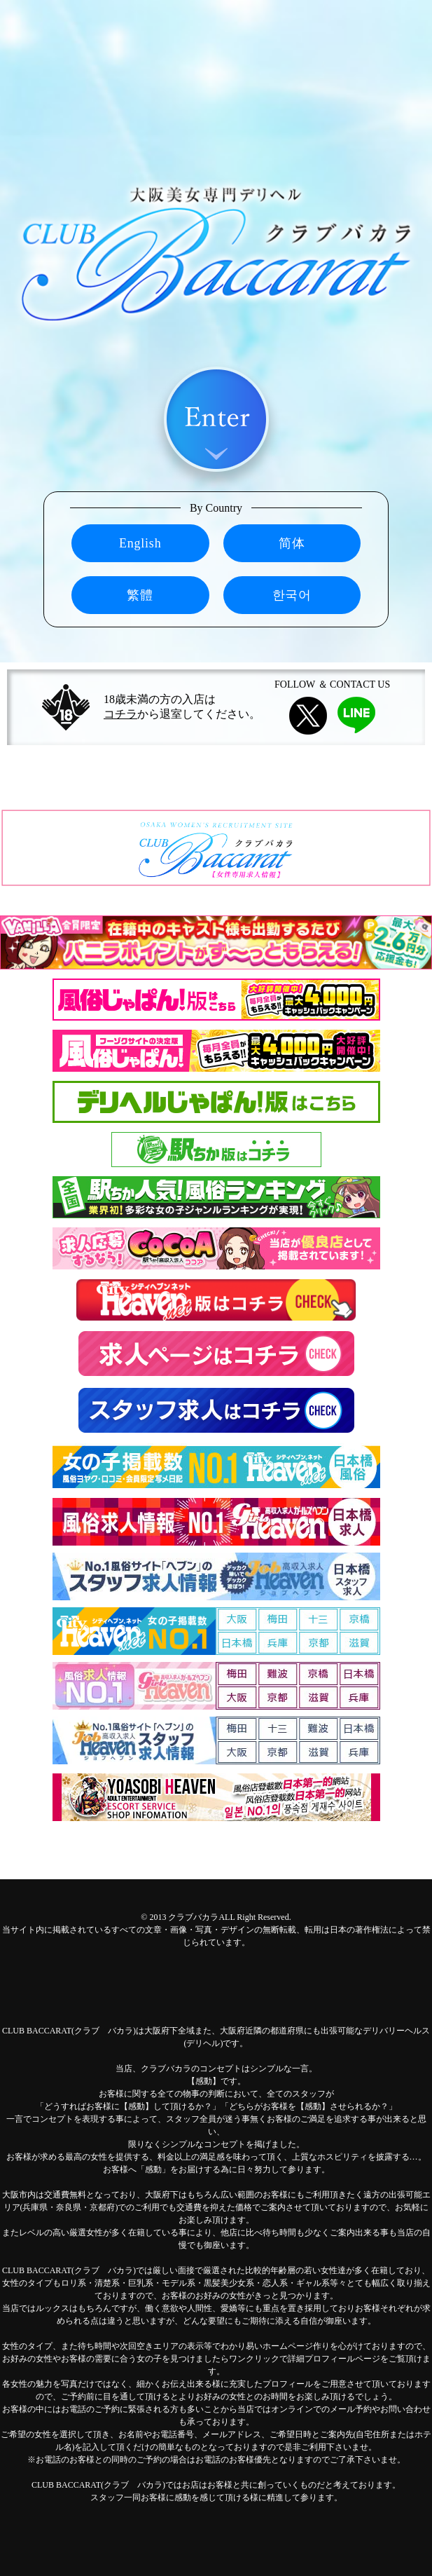 The width and height of the screenshot is (432, 2576). What do you see at coordinates (292, 543) in the screenshot?
I see `简体` at bounding box center [292, 543].